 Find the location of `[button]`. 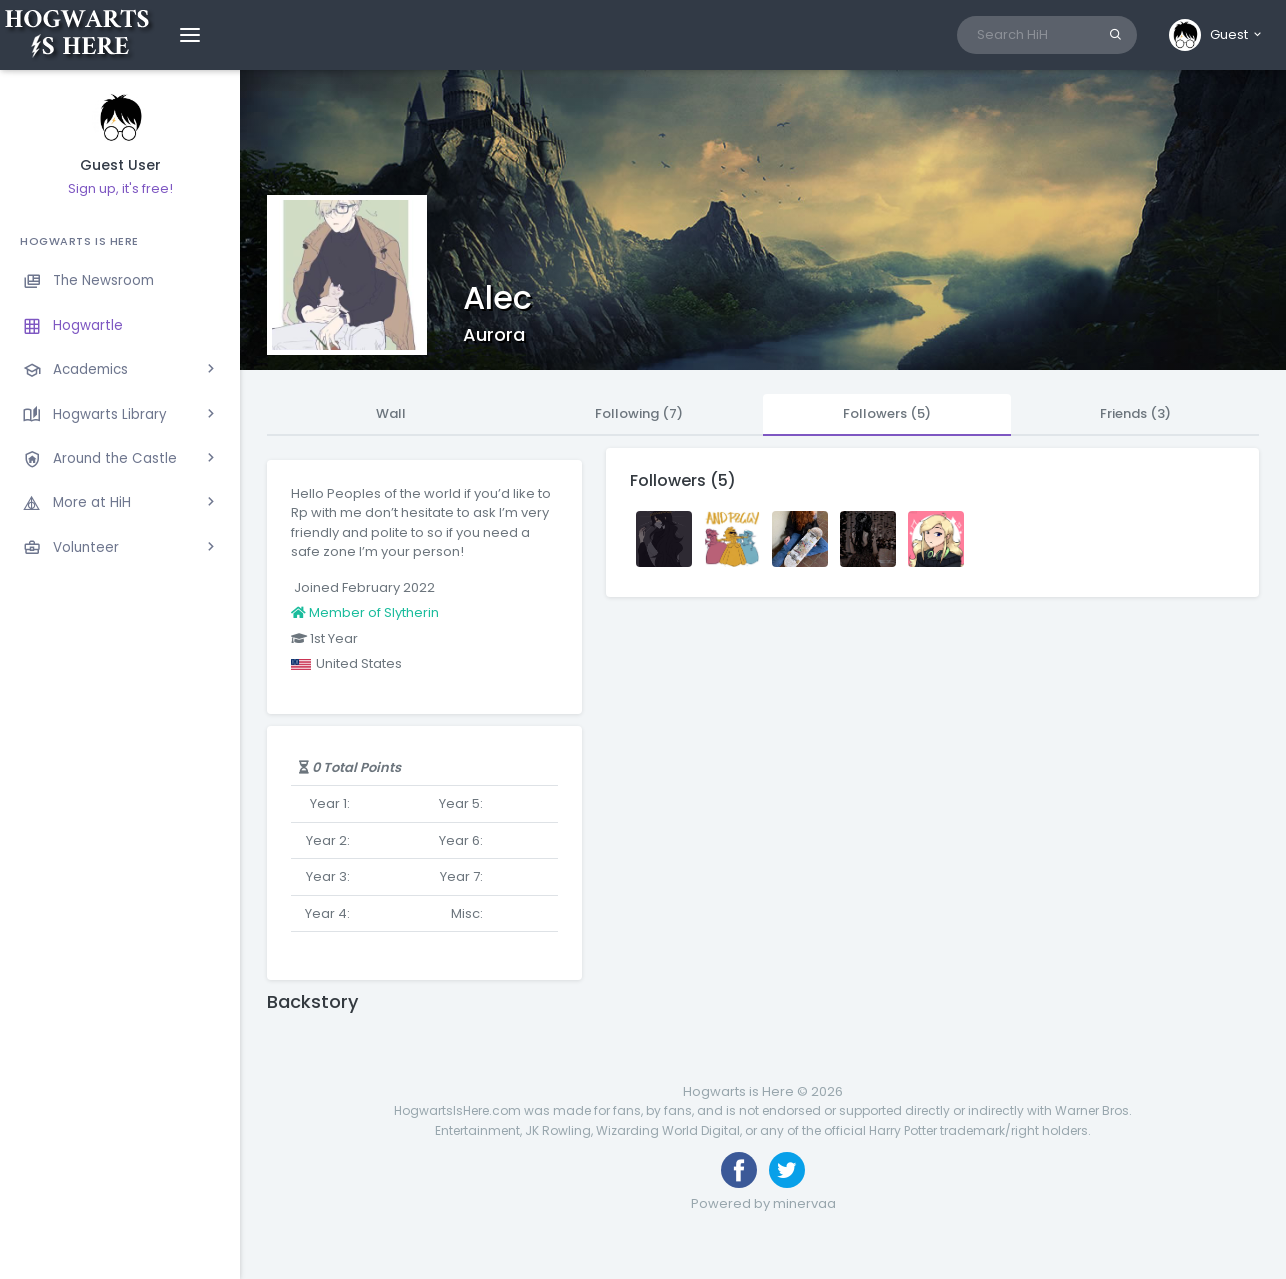

[button] is located at coordinates (1216, 35).